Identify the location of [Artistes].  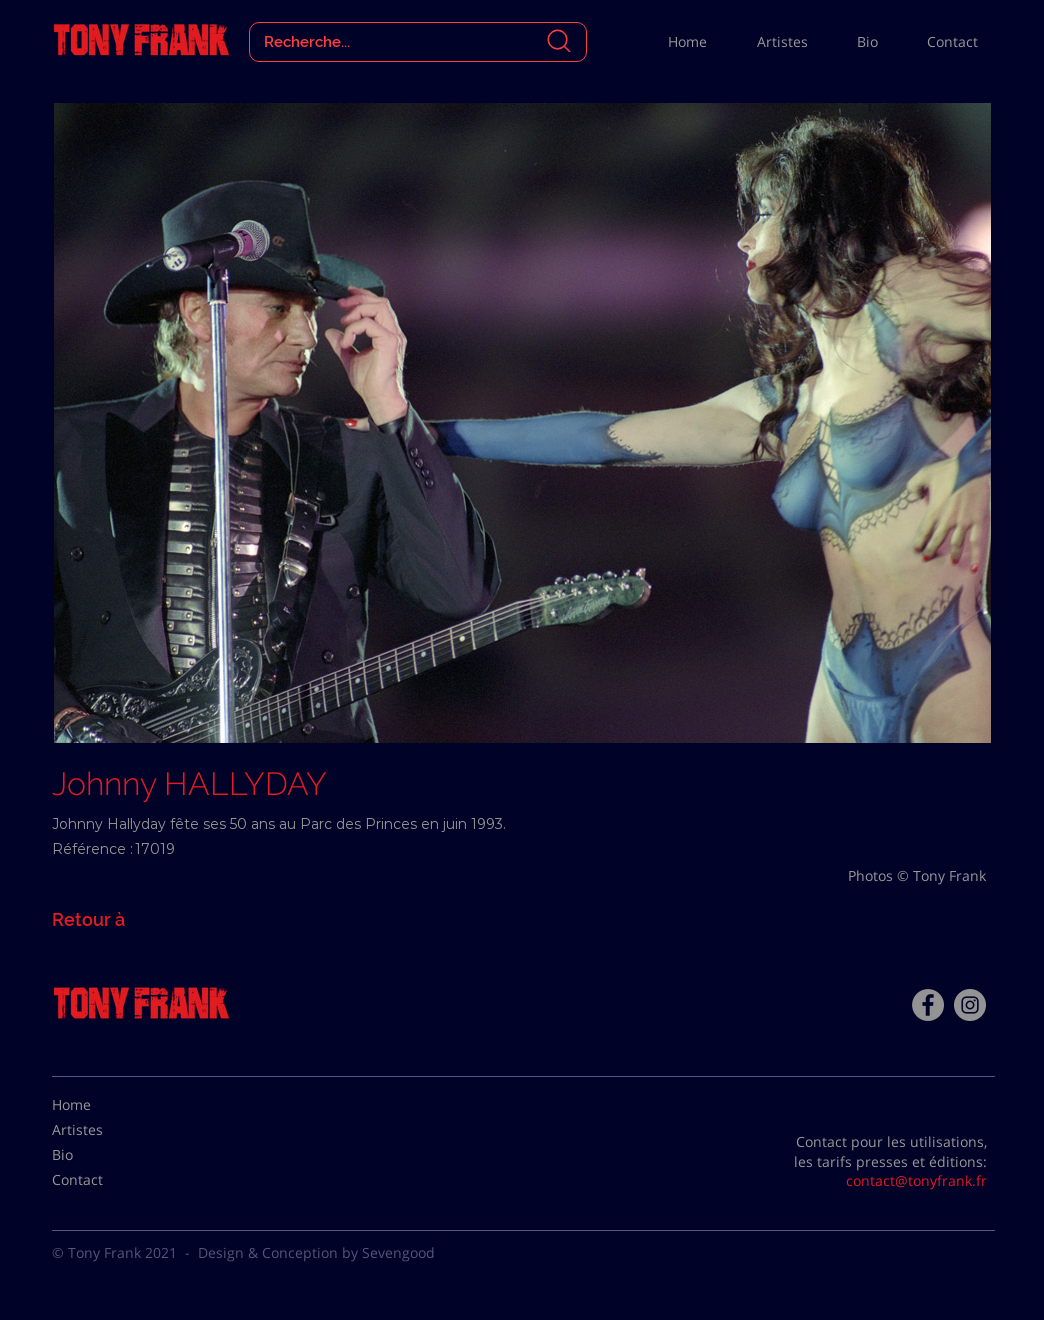
(102, 1130).